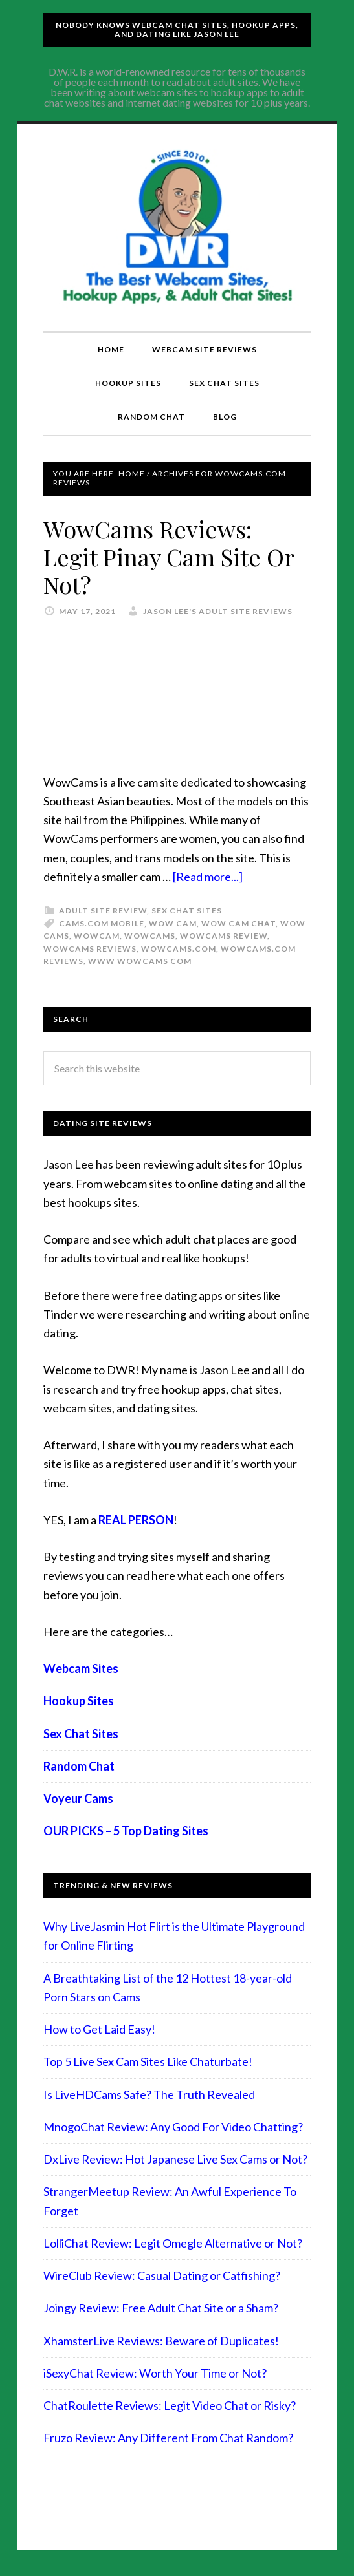 This screenshot has width=354, height=2576. Describe the element at coordinates (149, 936) in the screenshot. I see `wowcams` at that location.